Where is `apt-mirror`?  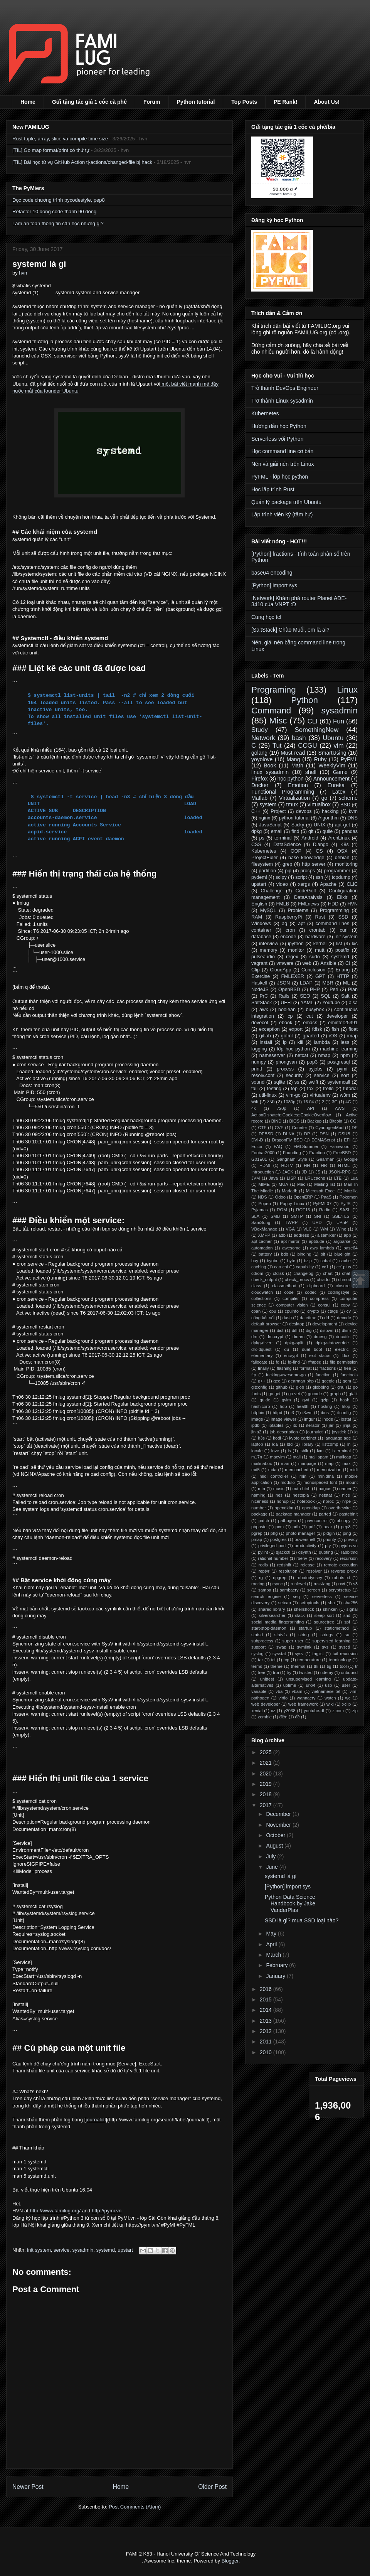 apt-mirror is located at coordinates (290, 1241).